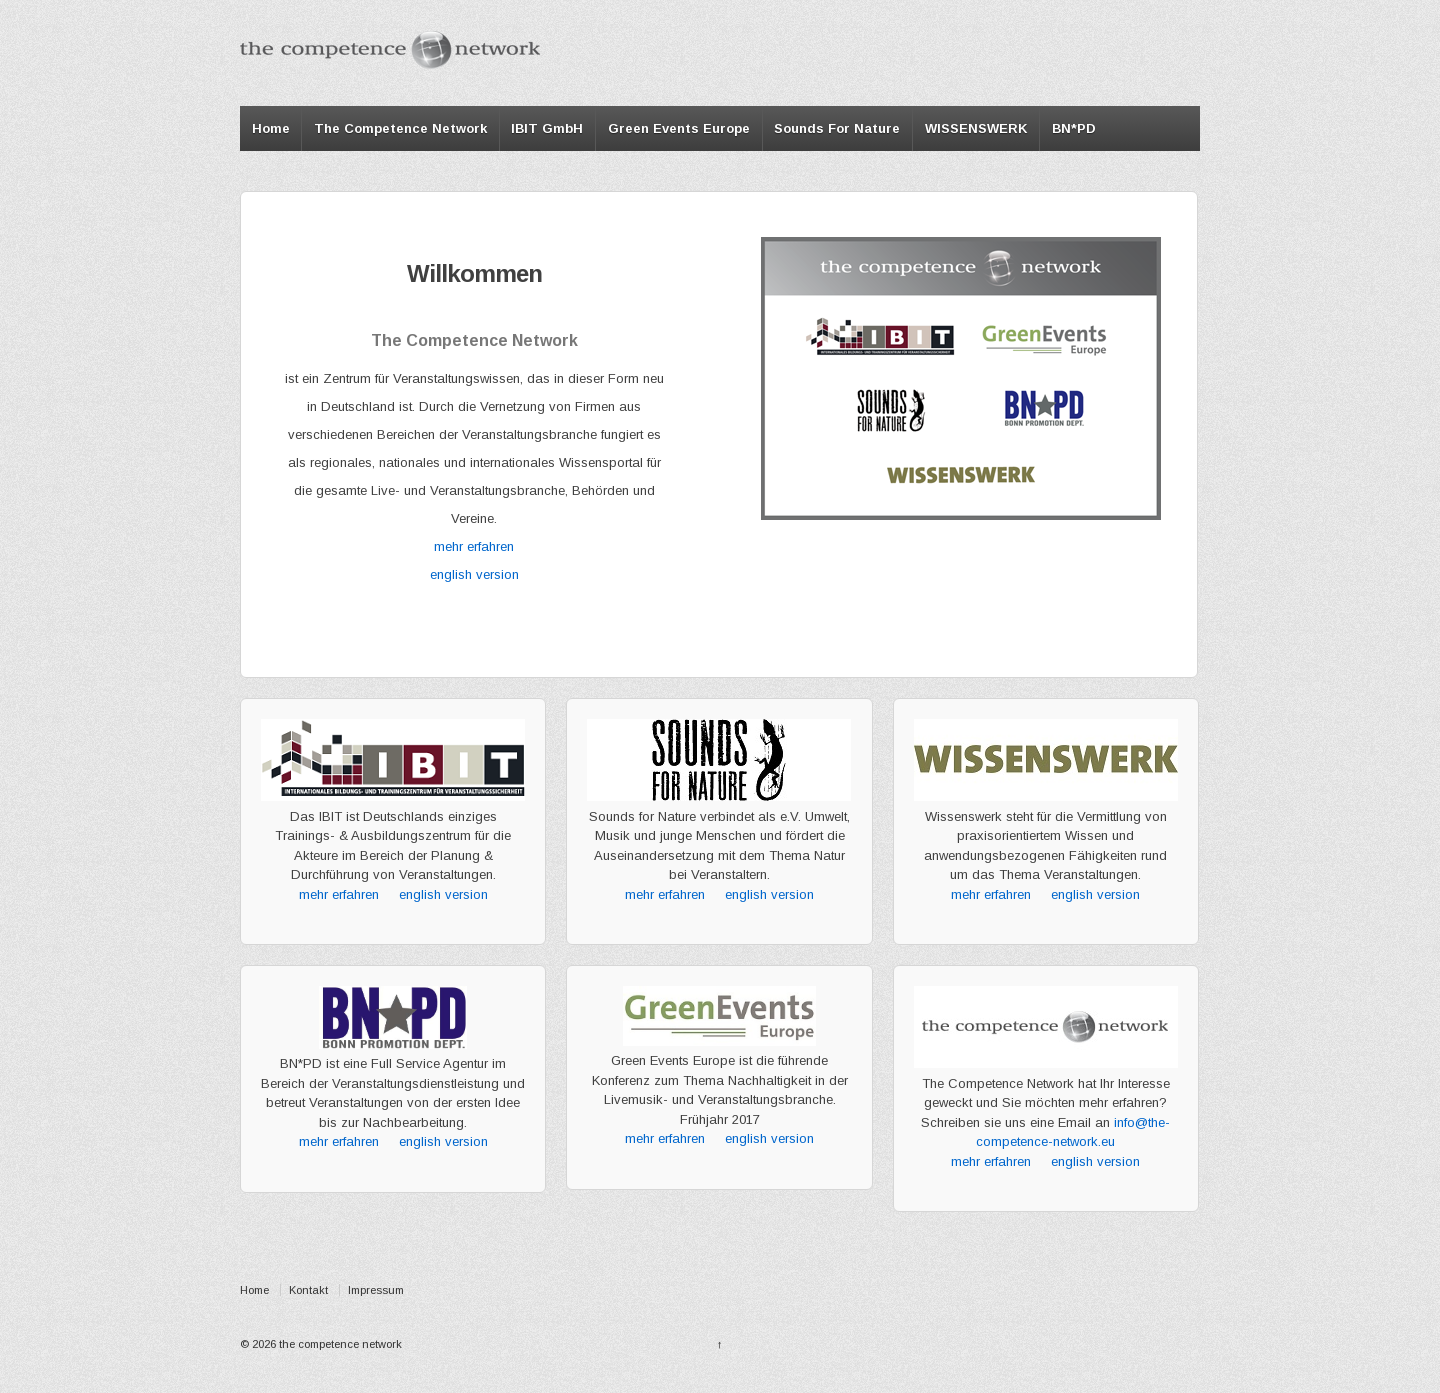  Describe the element at coordinates (976, 128) in the screenshot. I see `WISSENSWERK` at that location.